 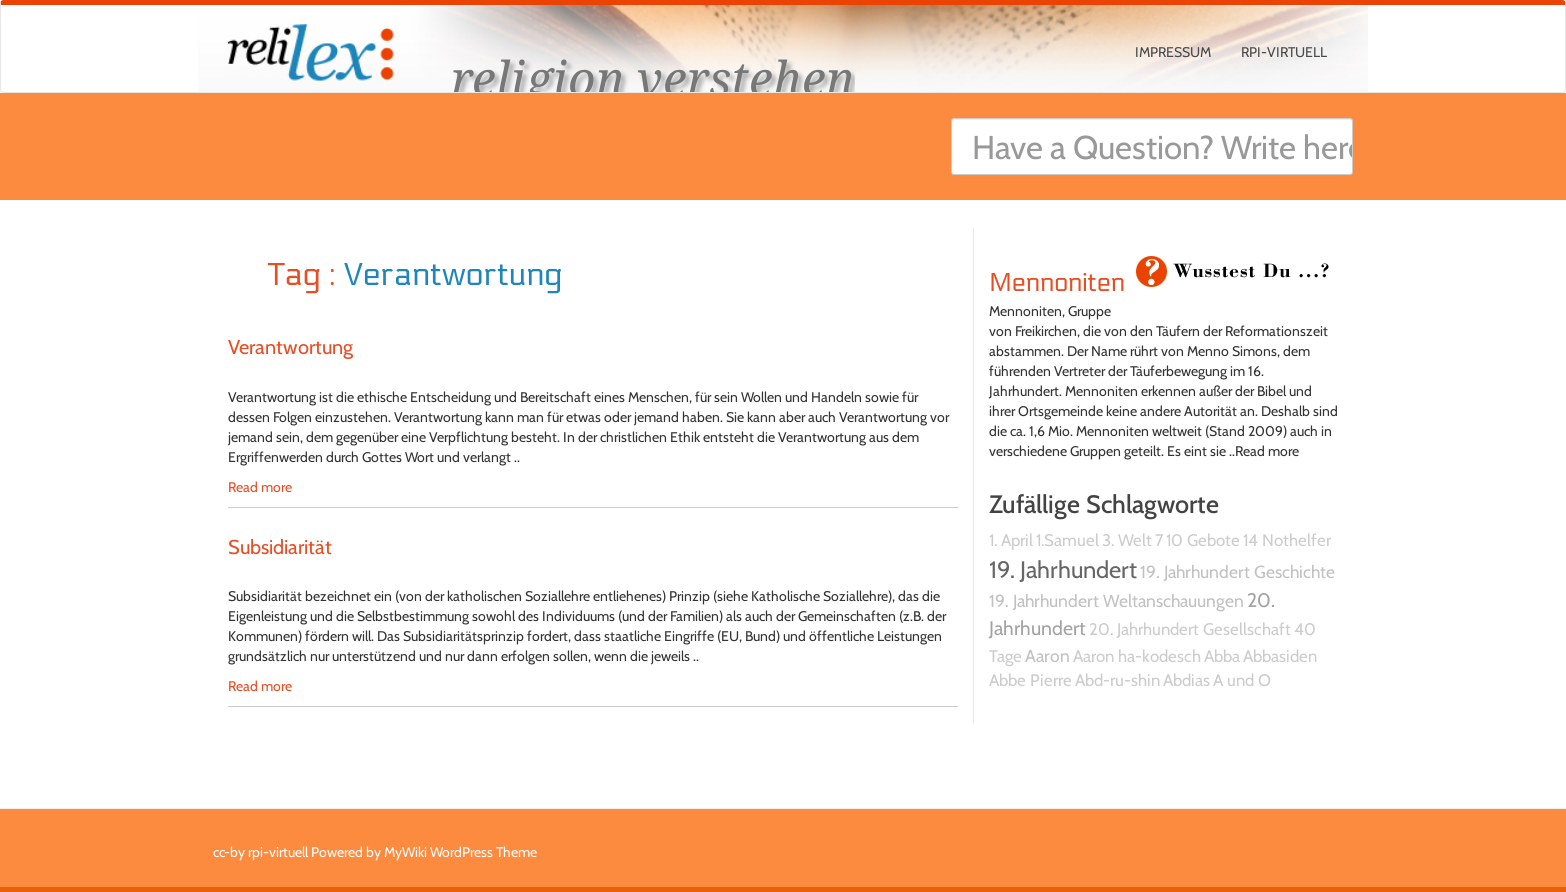 What do you see at coordinates (260, 487) in the screenshot?
I see `Read more` at bounding box center [260, 487].